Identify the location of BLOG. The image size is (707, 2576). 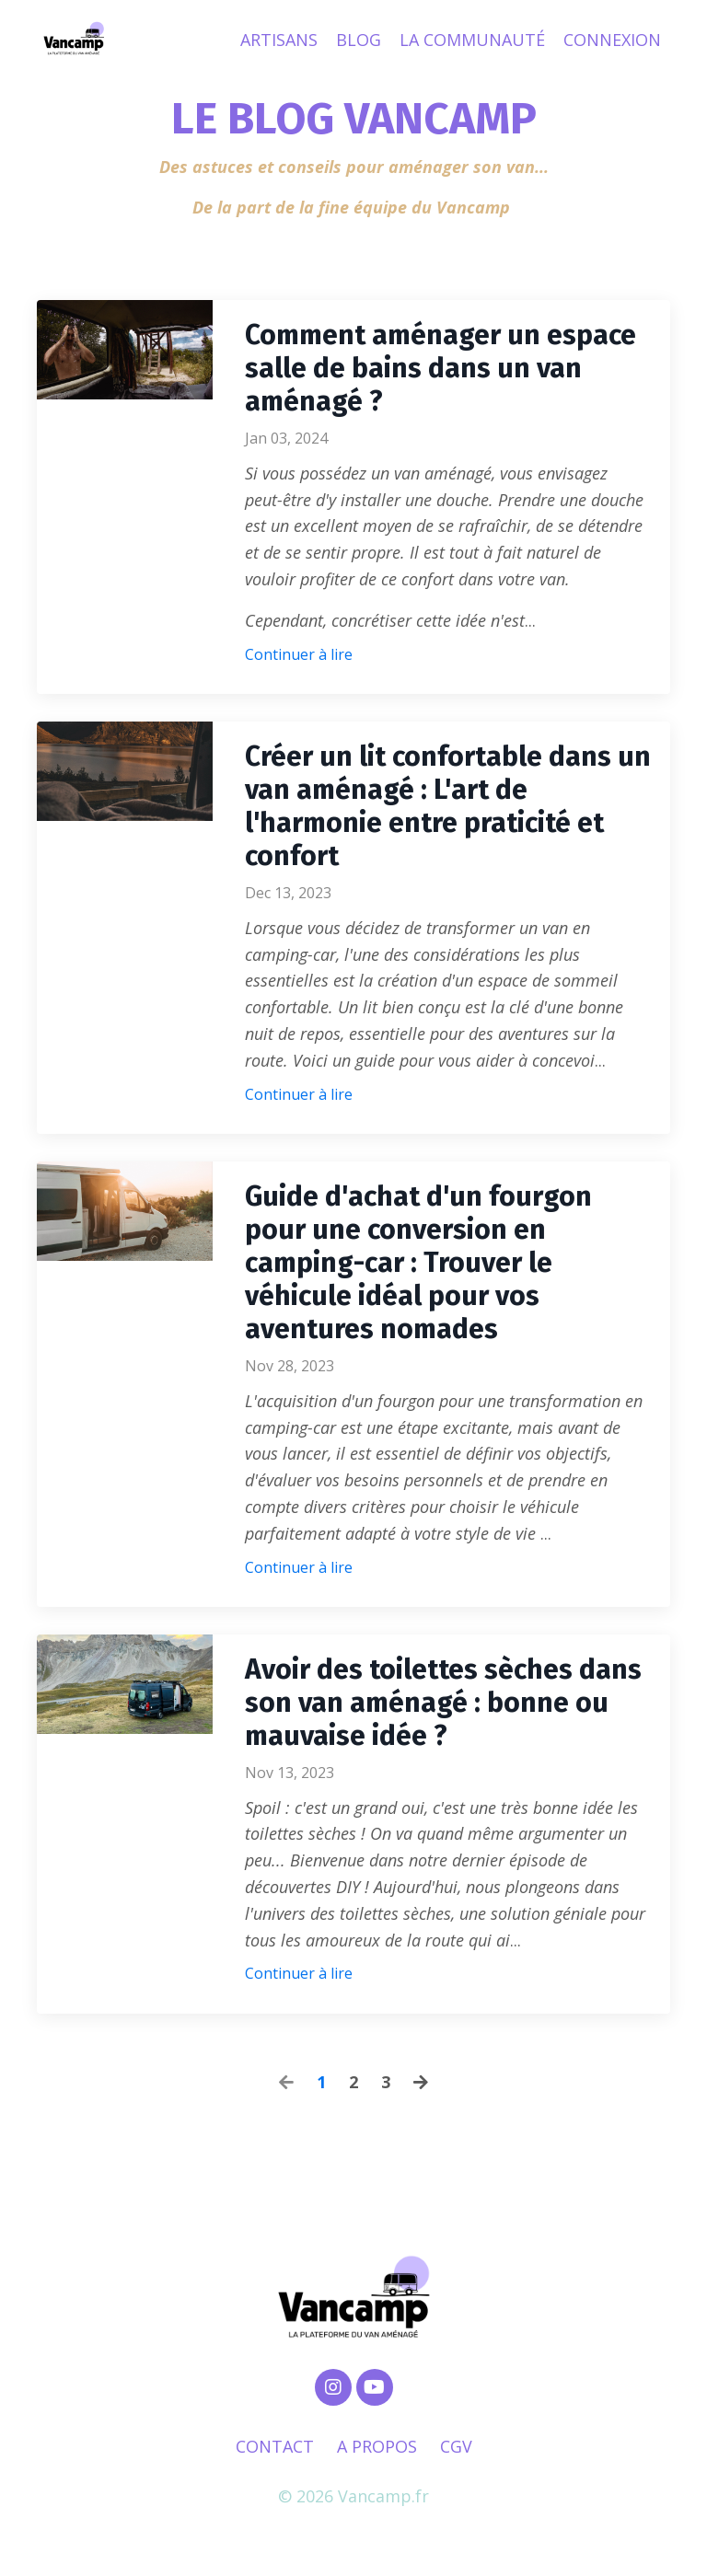
(358, 40).